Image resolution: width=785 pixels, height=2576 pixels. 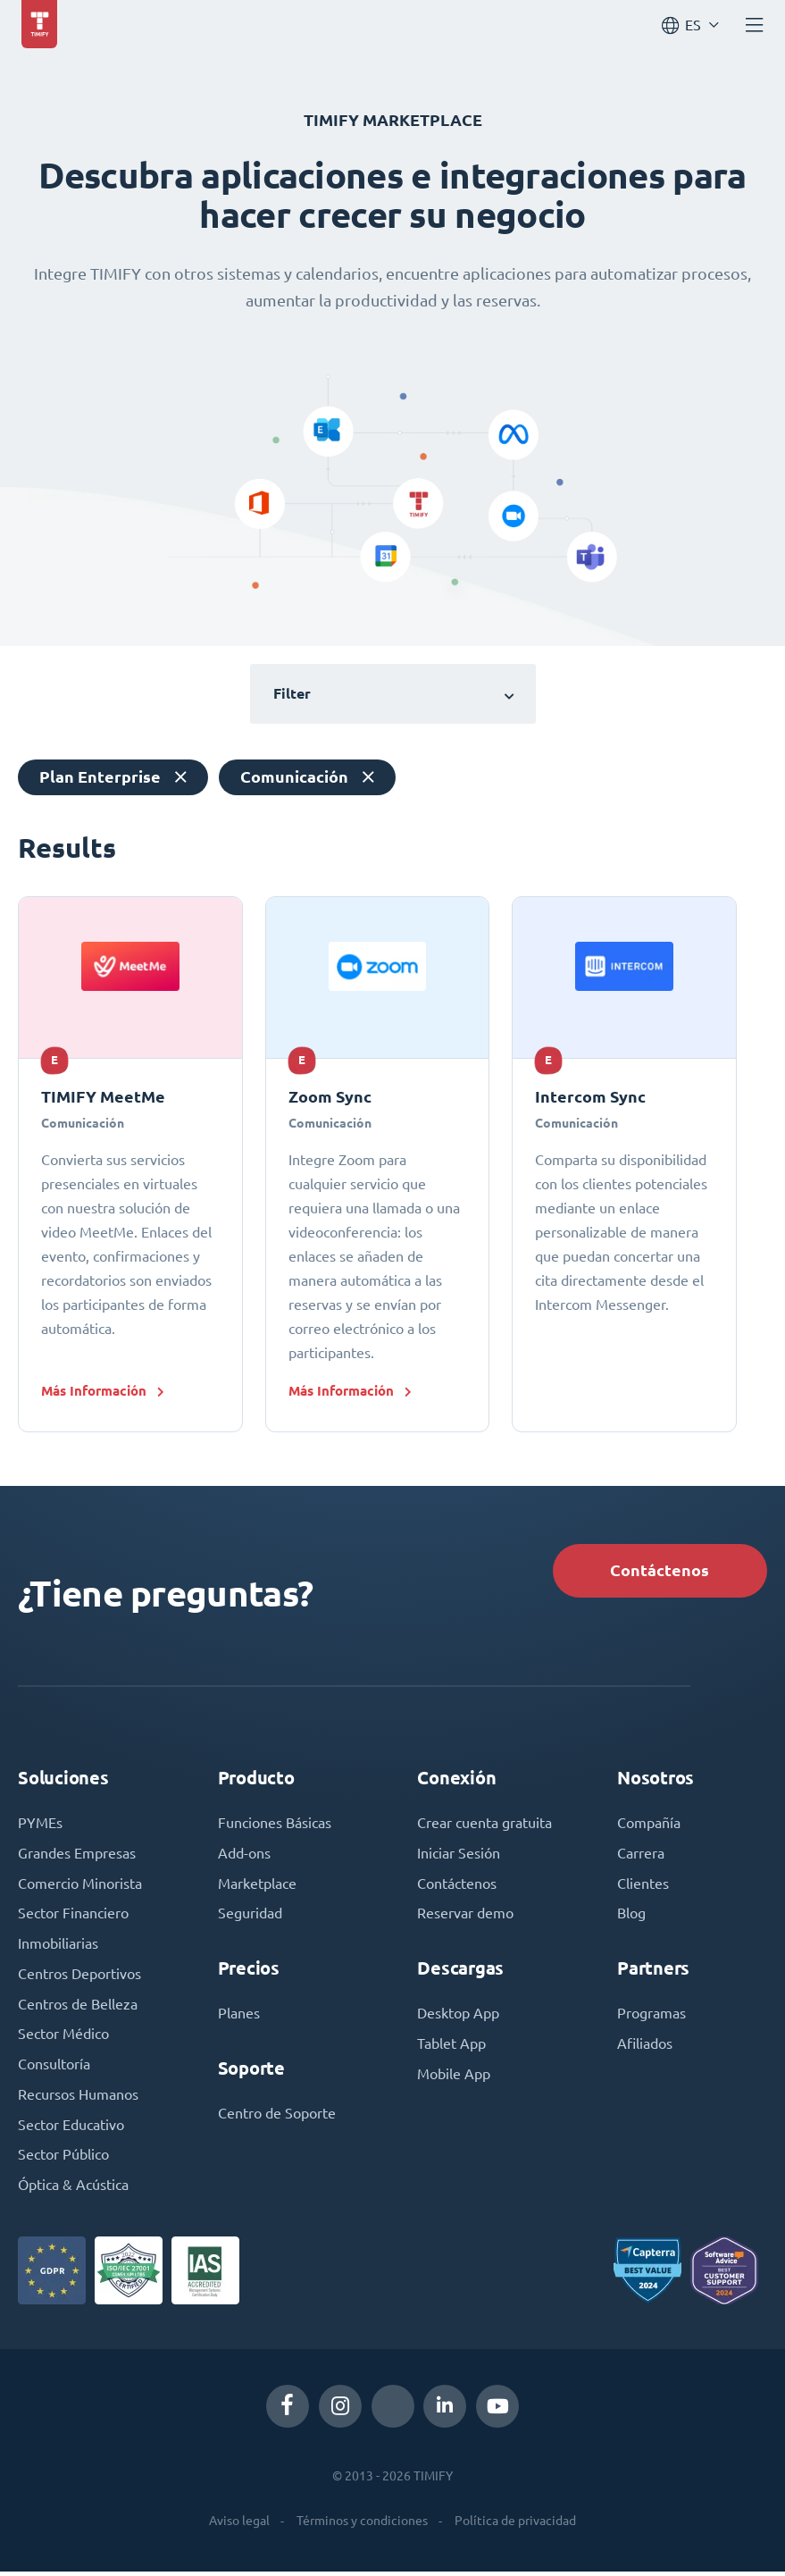 I want to click on Centro de Soporte, so click(x=277, y=2117).